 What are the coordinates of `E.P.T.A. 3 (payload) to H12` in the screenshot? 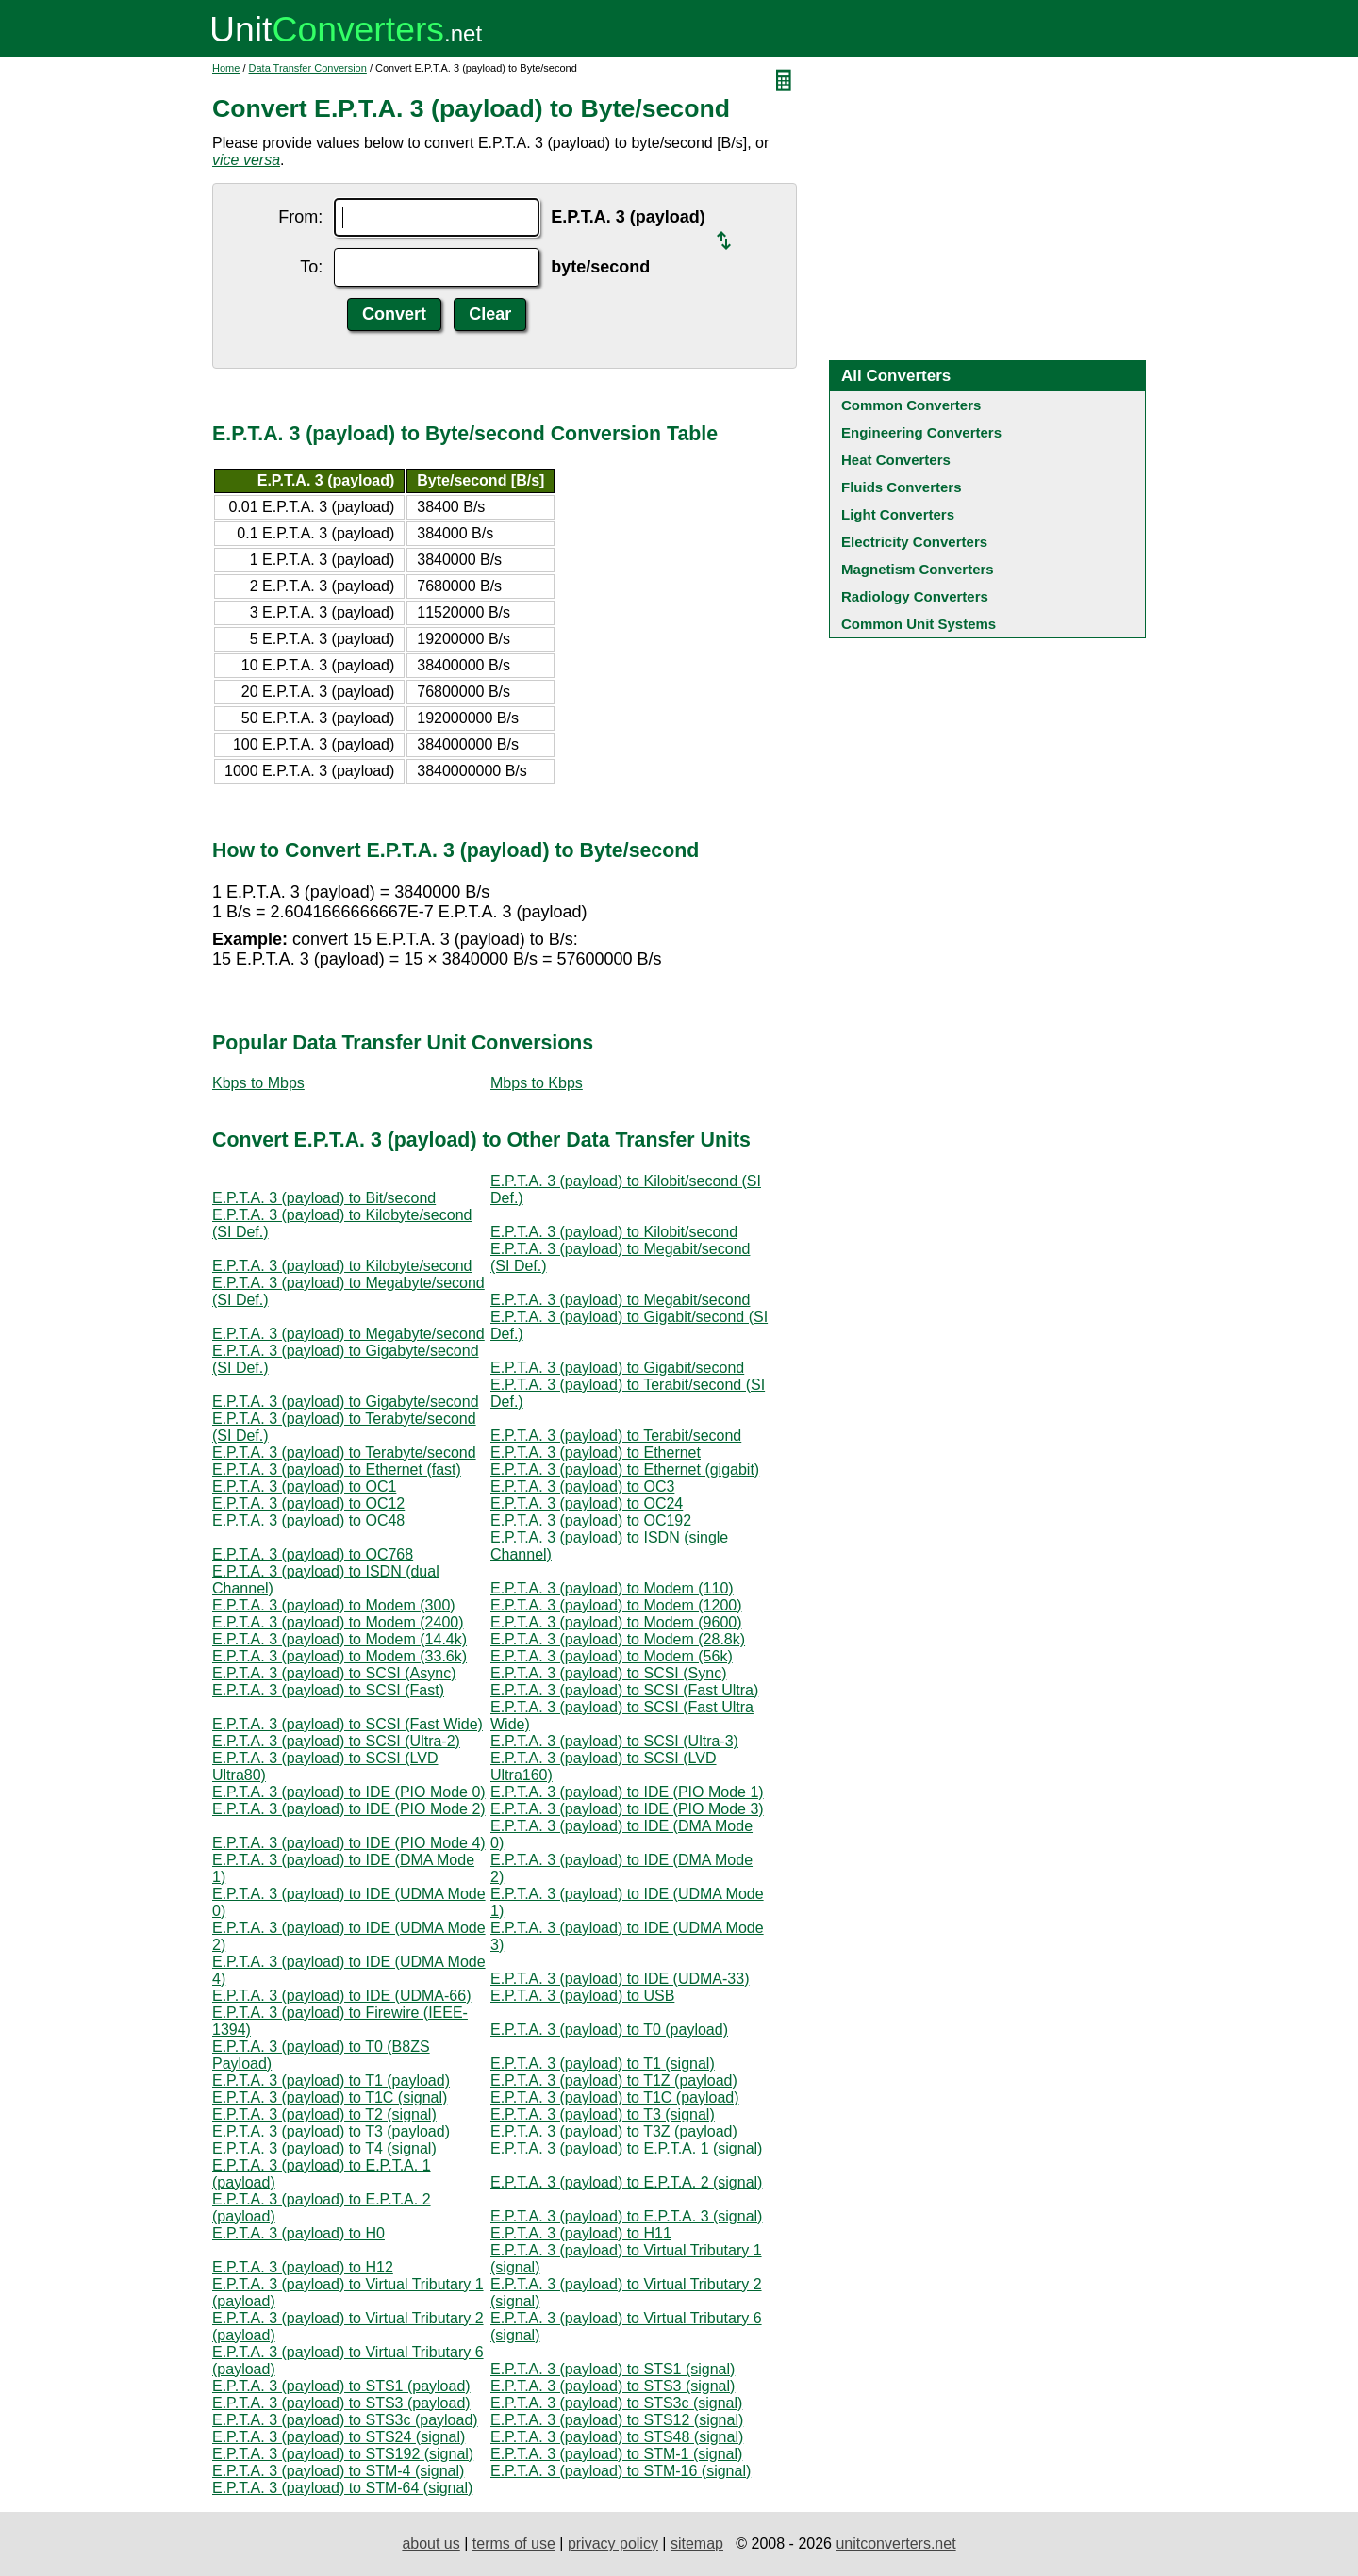 It's located at (302, 2267).